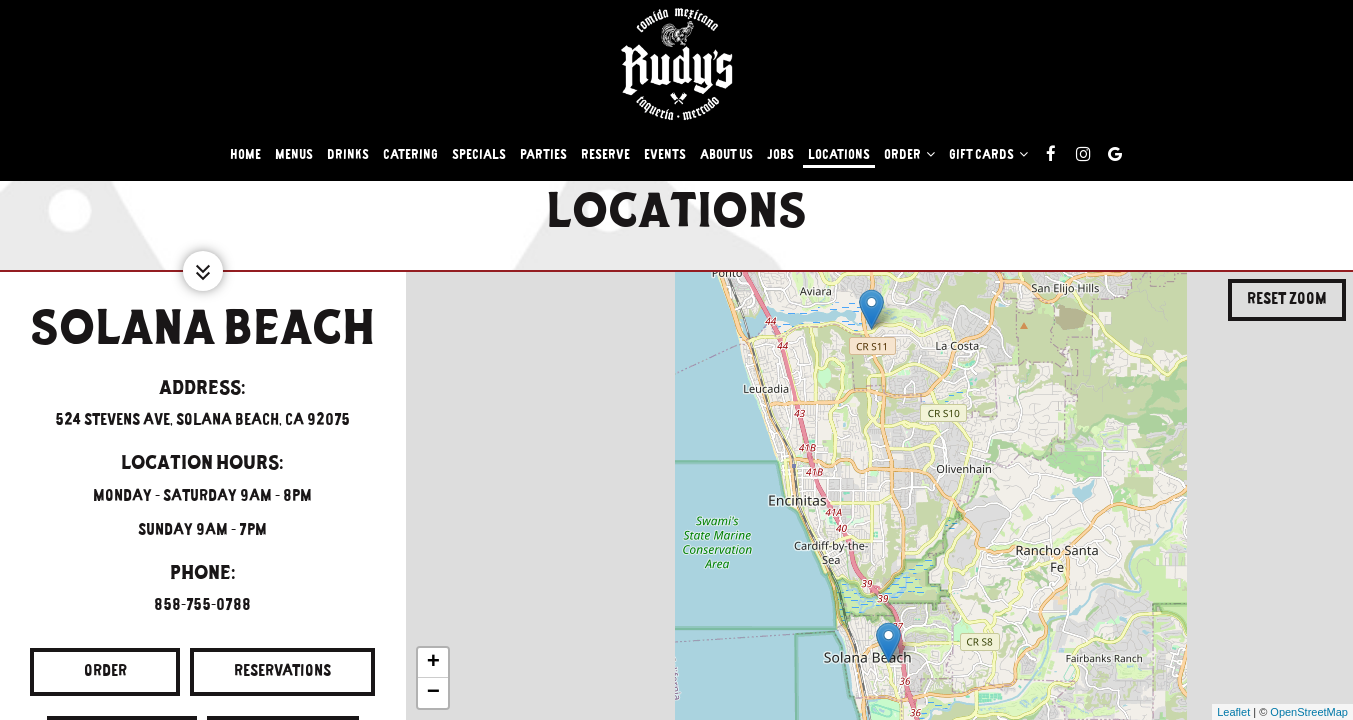 The height and width of the screenshot is (720, 1353). I want to click on Order, so click(78, 678).